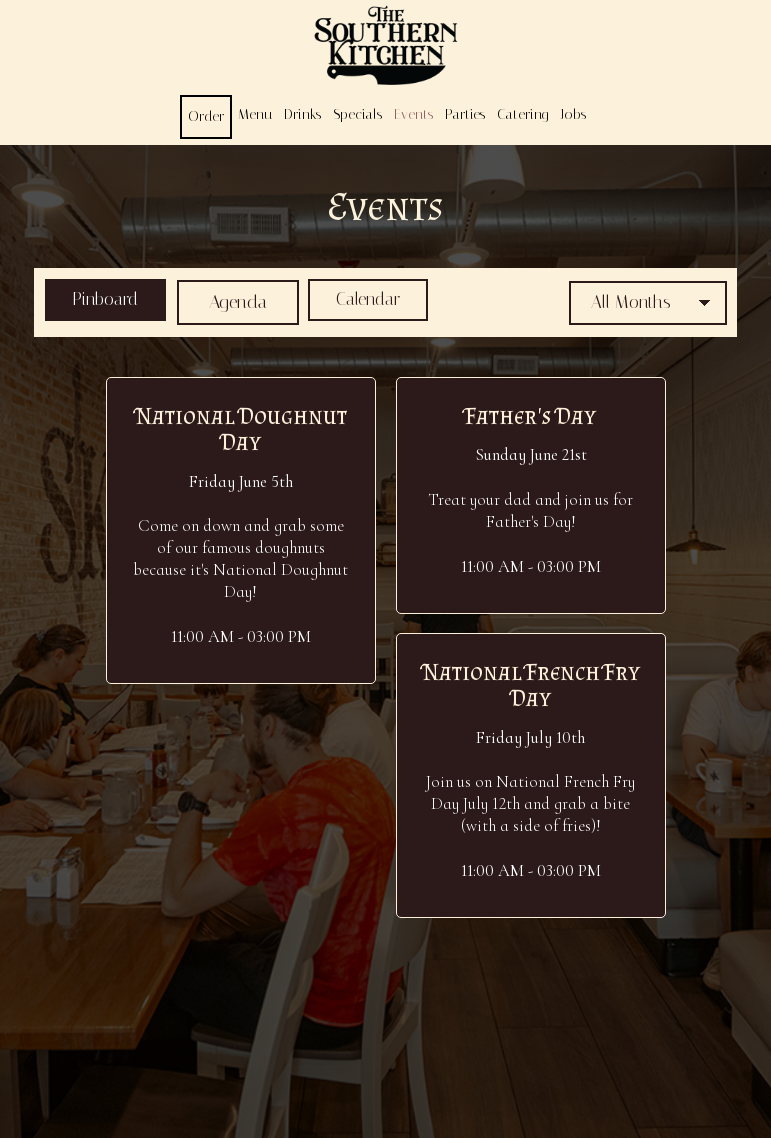 The height and width of the screenshot is (1138, 771). Describe the element at coordinates (302, 114) in the screenshot. I see `Drinks` at that location.